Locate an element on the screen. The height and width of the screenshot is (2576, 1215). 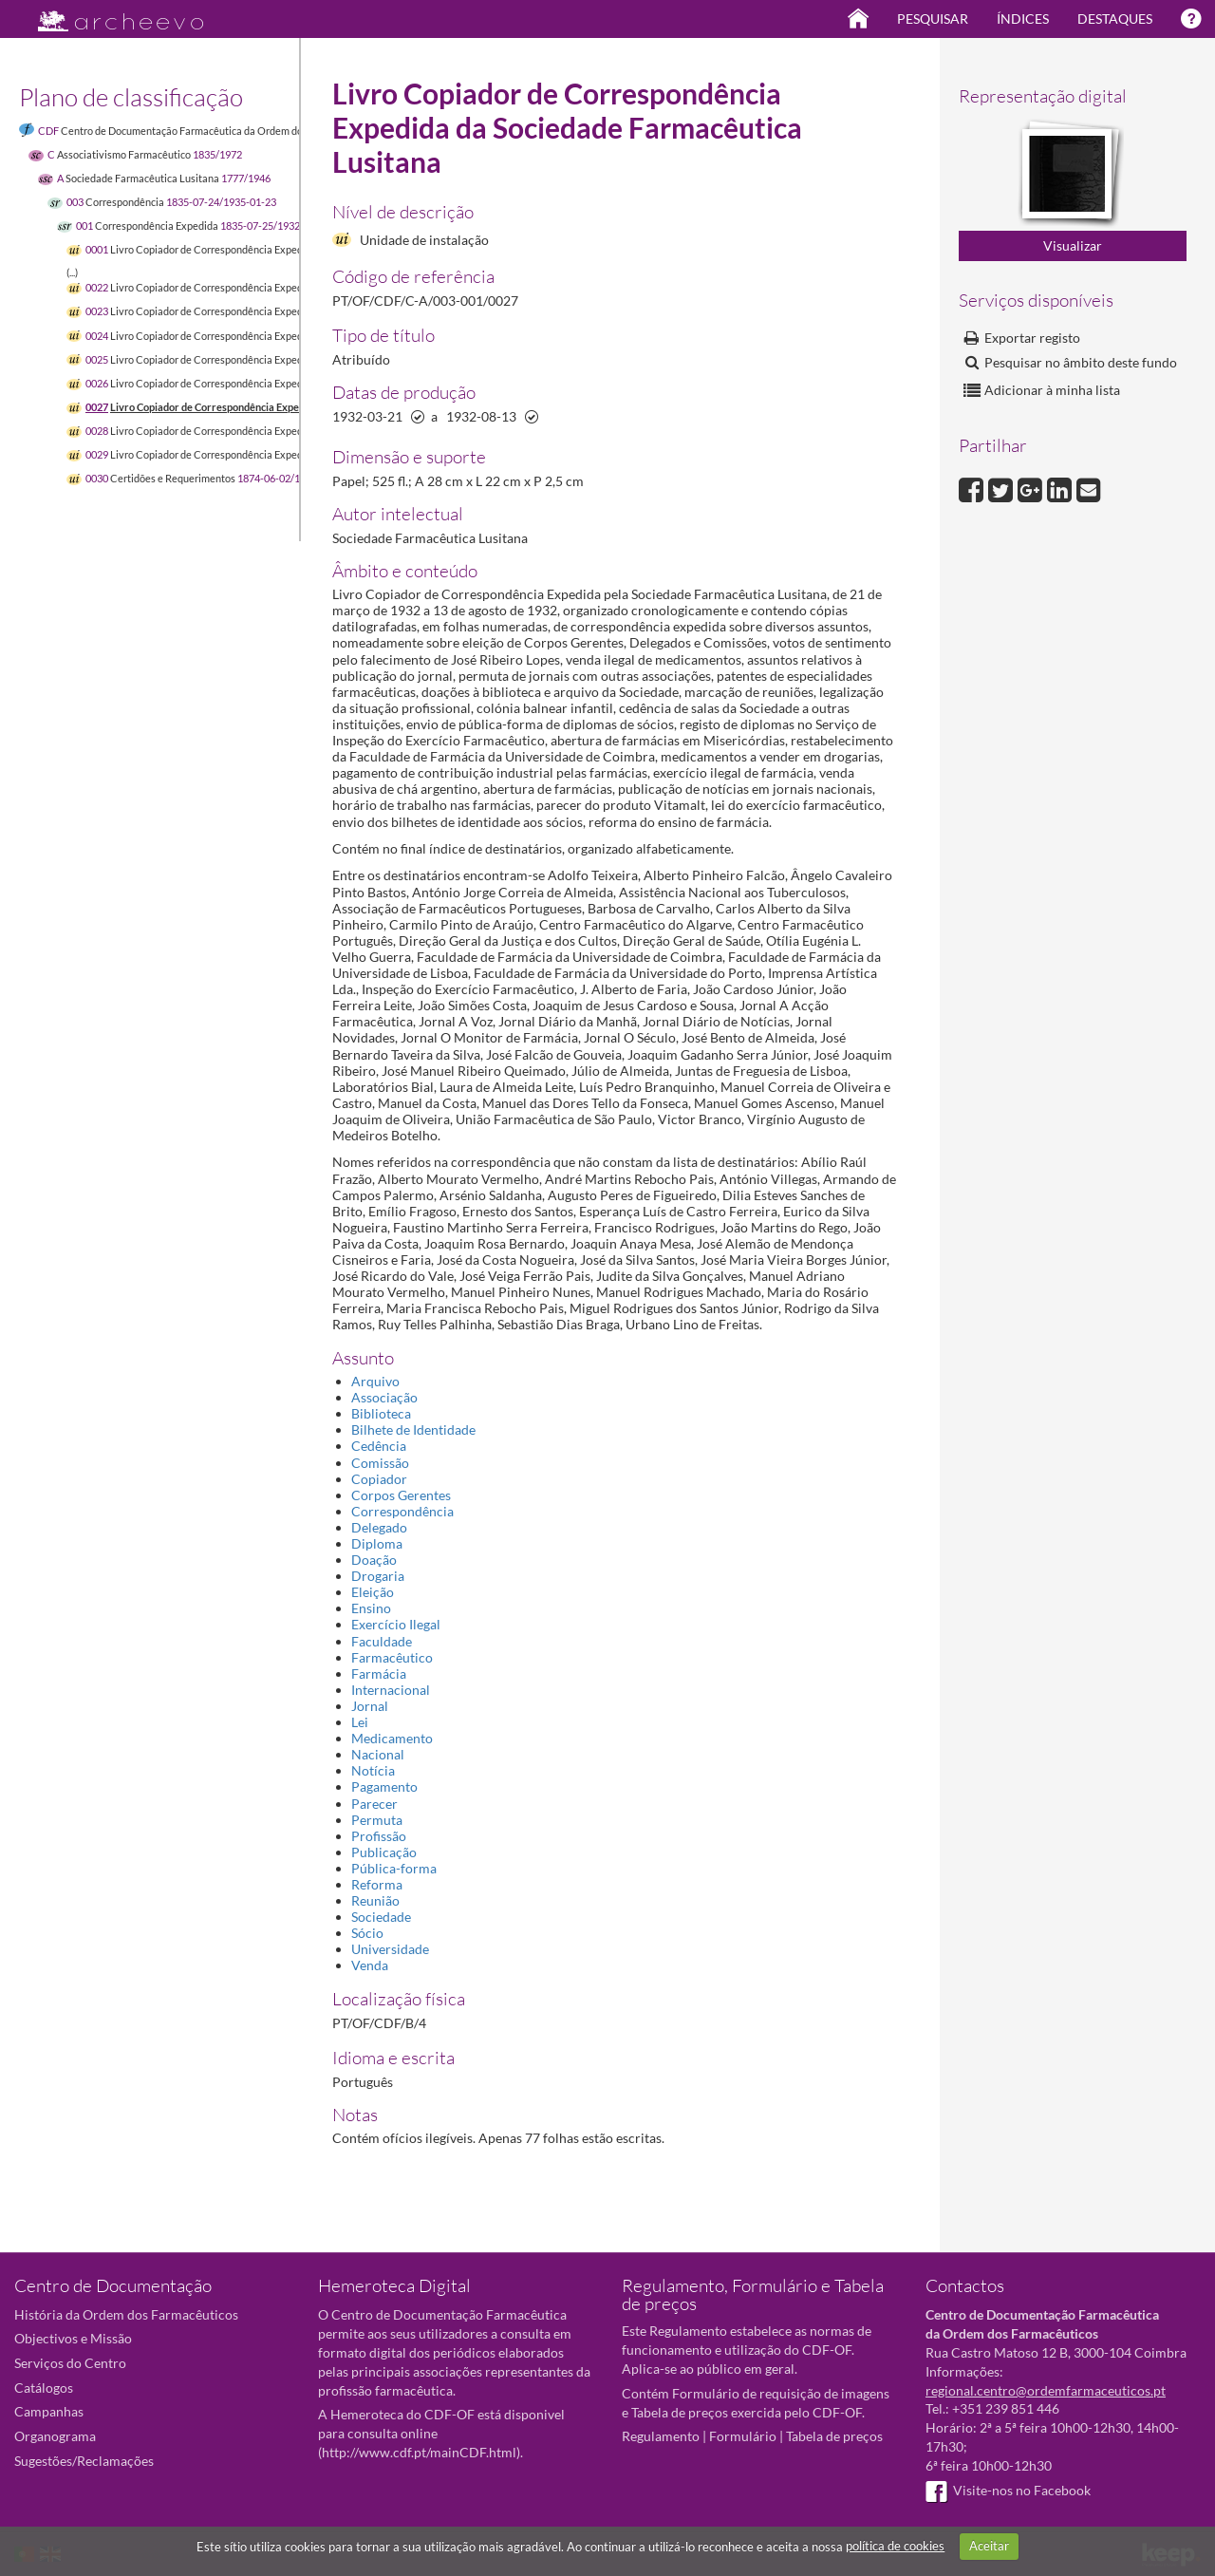
Lei is located at coordinates (359, 1722).